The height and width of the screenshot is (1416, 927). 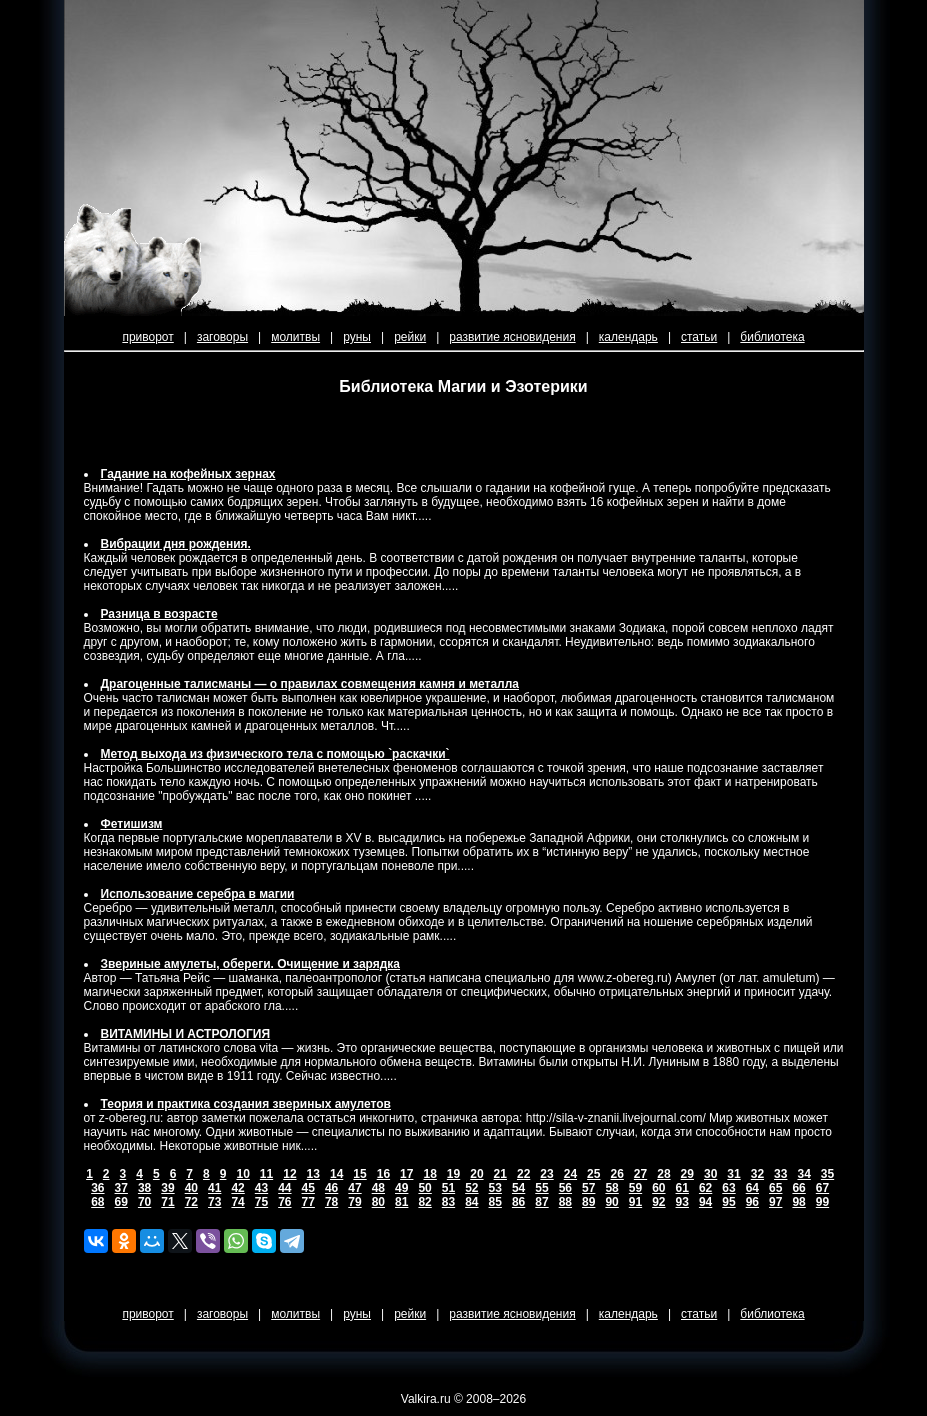 I want to click on руны, so click(x=357, y=337).